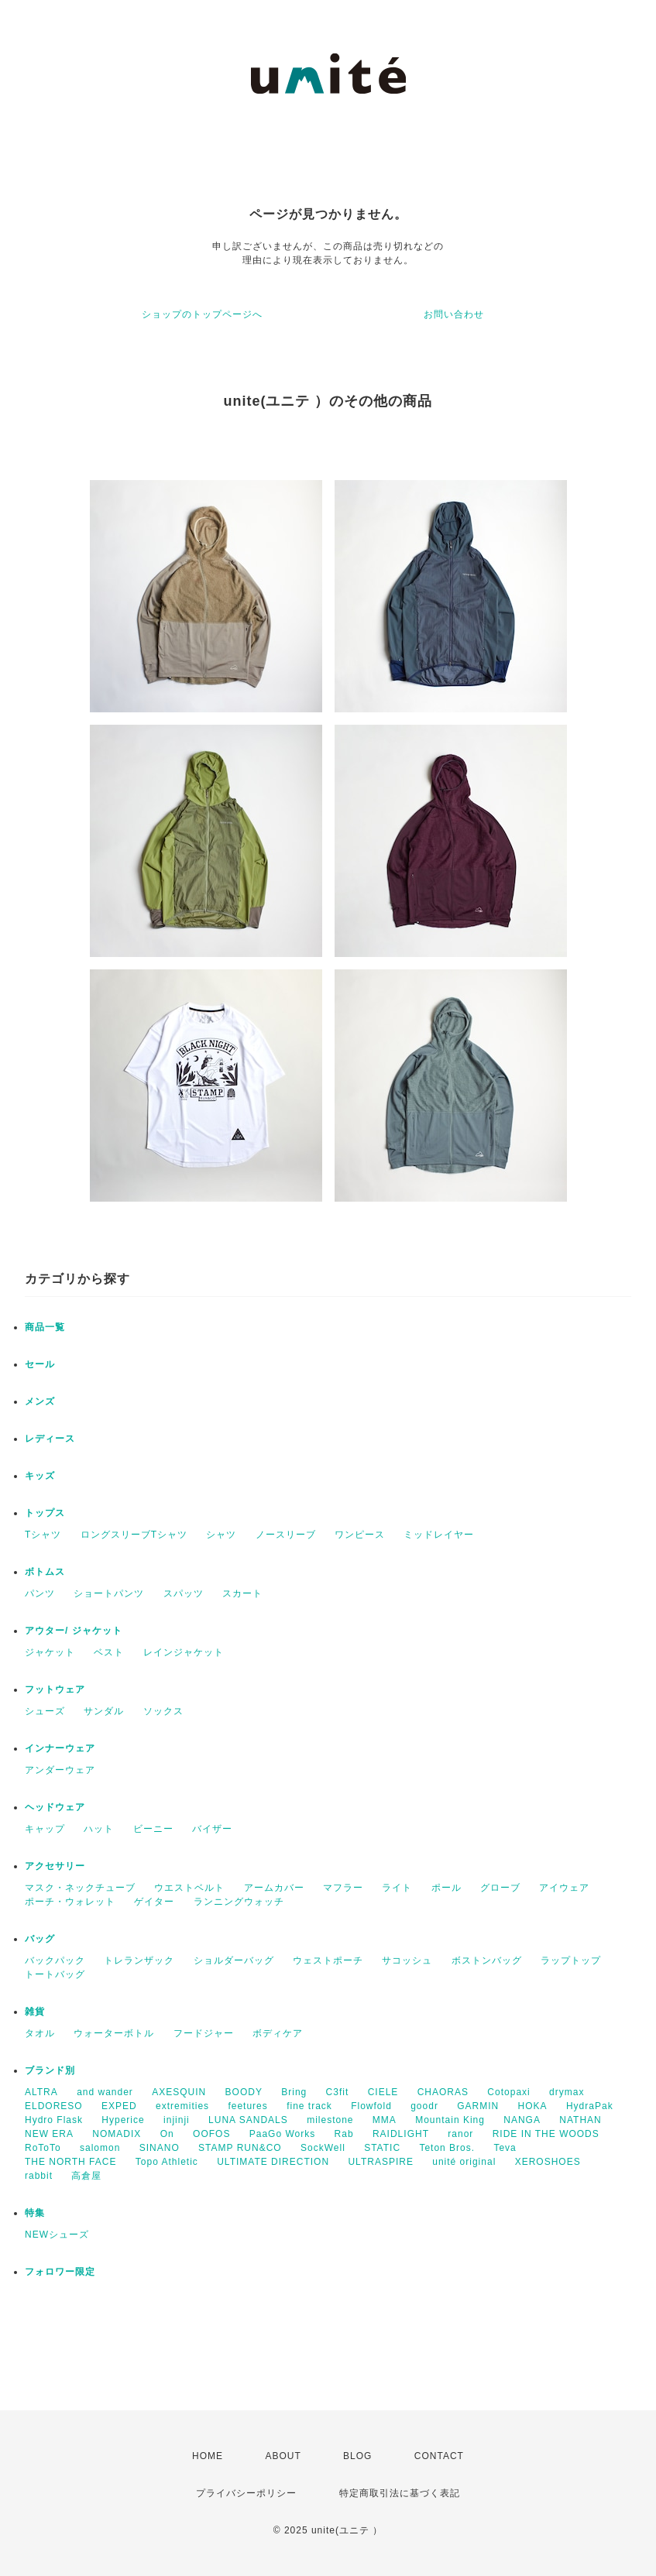 The height and width of the screenshot is (2576, 656). I want to click on LUNA SANDALS, so click(248, 2120).